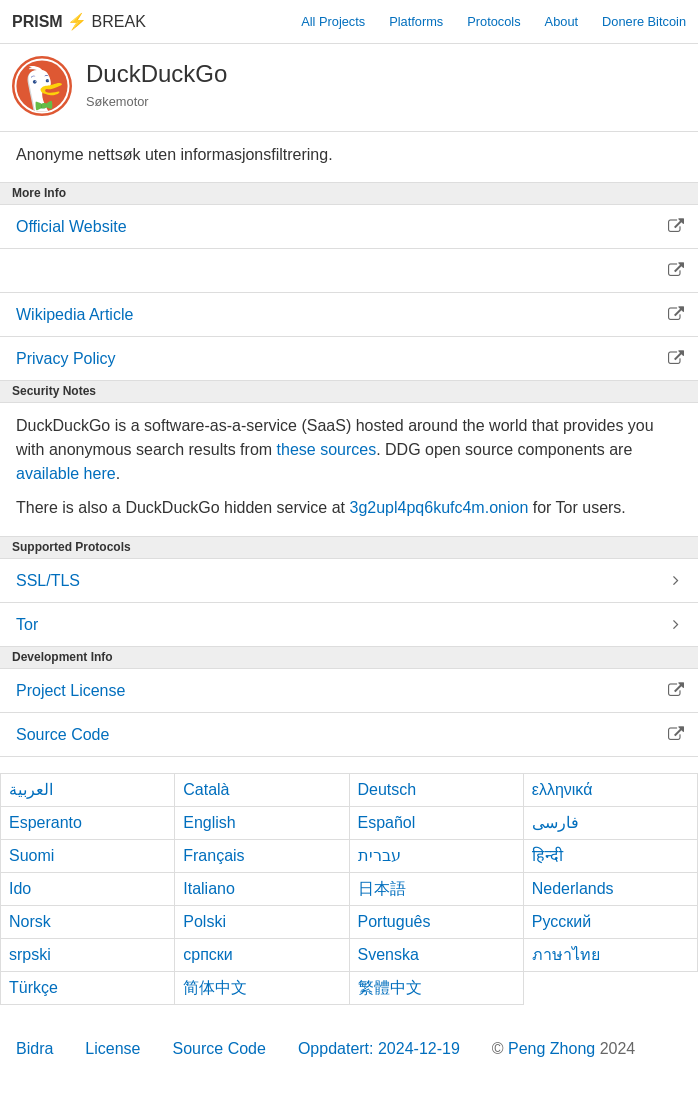 The width and height of the screenshot is (698, 1093). Describe the element at coordinates (206, 789) in the screenshot. I see `Català` at that location.